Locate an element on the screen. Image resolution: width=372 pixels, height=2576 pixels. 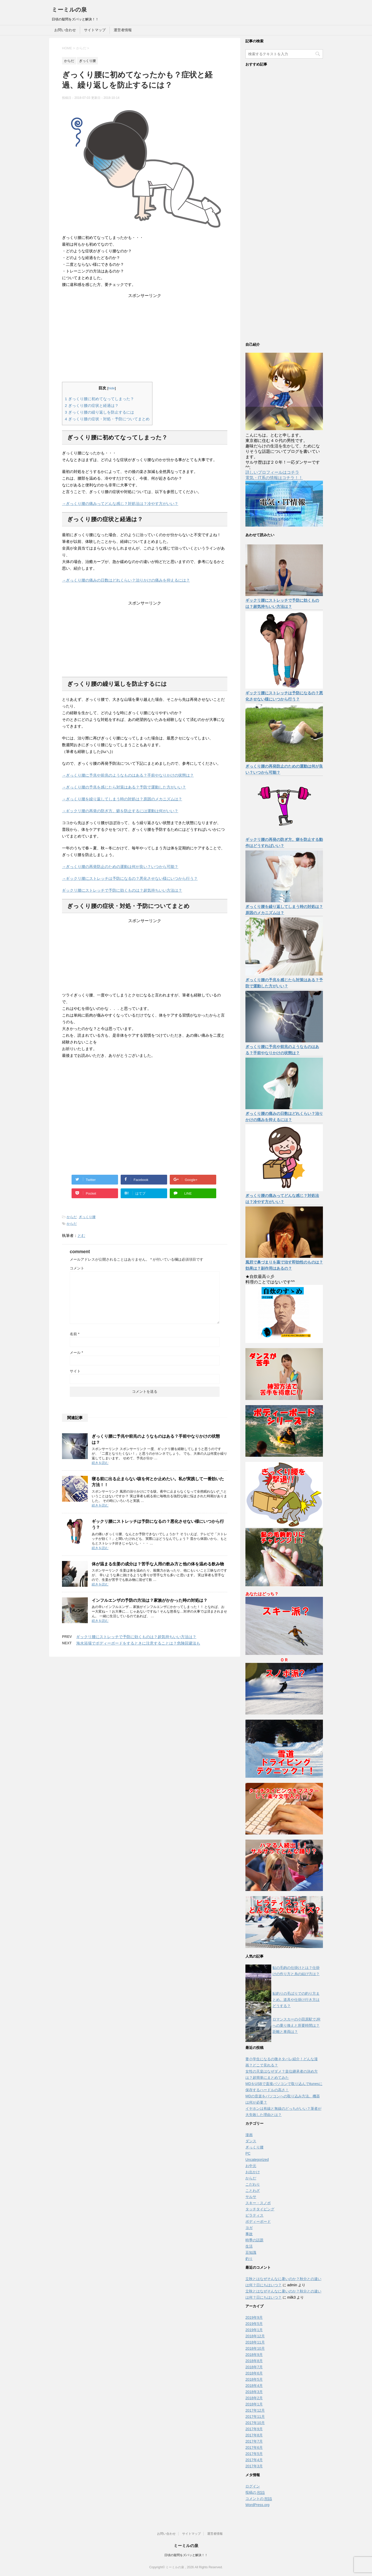
お問い合わせ is located at coordinates (65, 30).